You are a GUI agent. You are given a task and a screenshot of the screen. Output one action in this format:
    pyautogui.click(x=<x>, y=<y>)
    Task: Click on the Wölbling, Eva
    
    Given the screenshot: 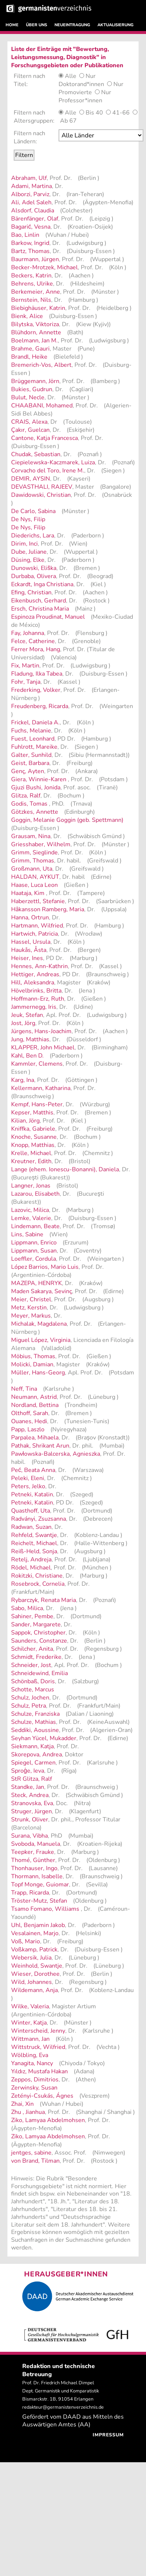 What is the action you would take?
    pyautogui.click(x=29, y=2055)
    